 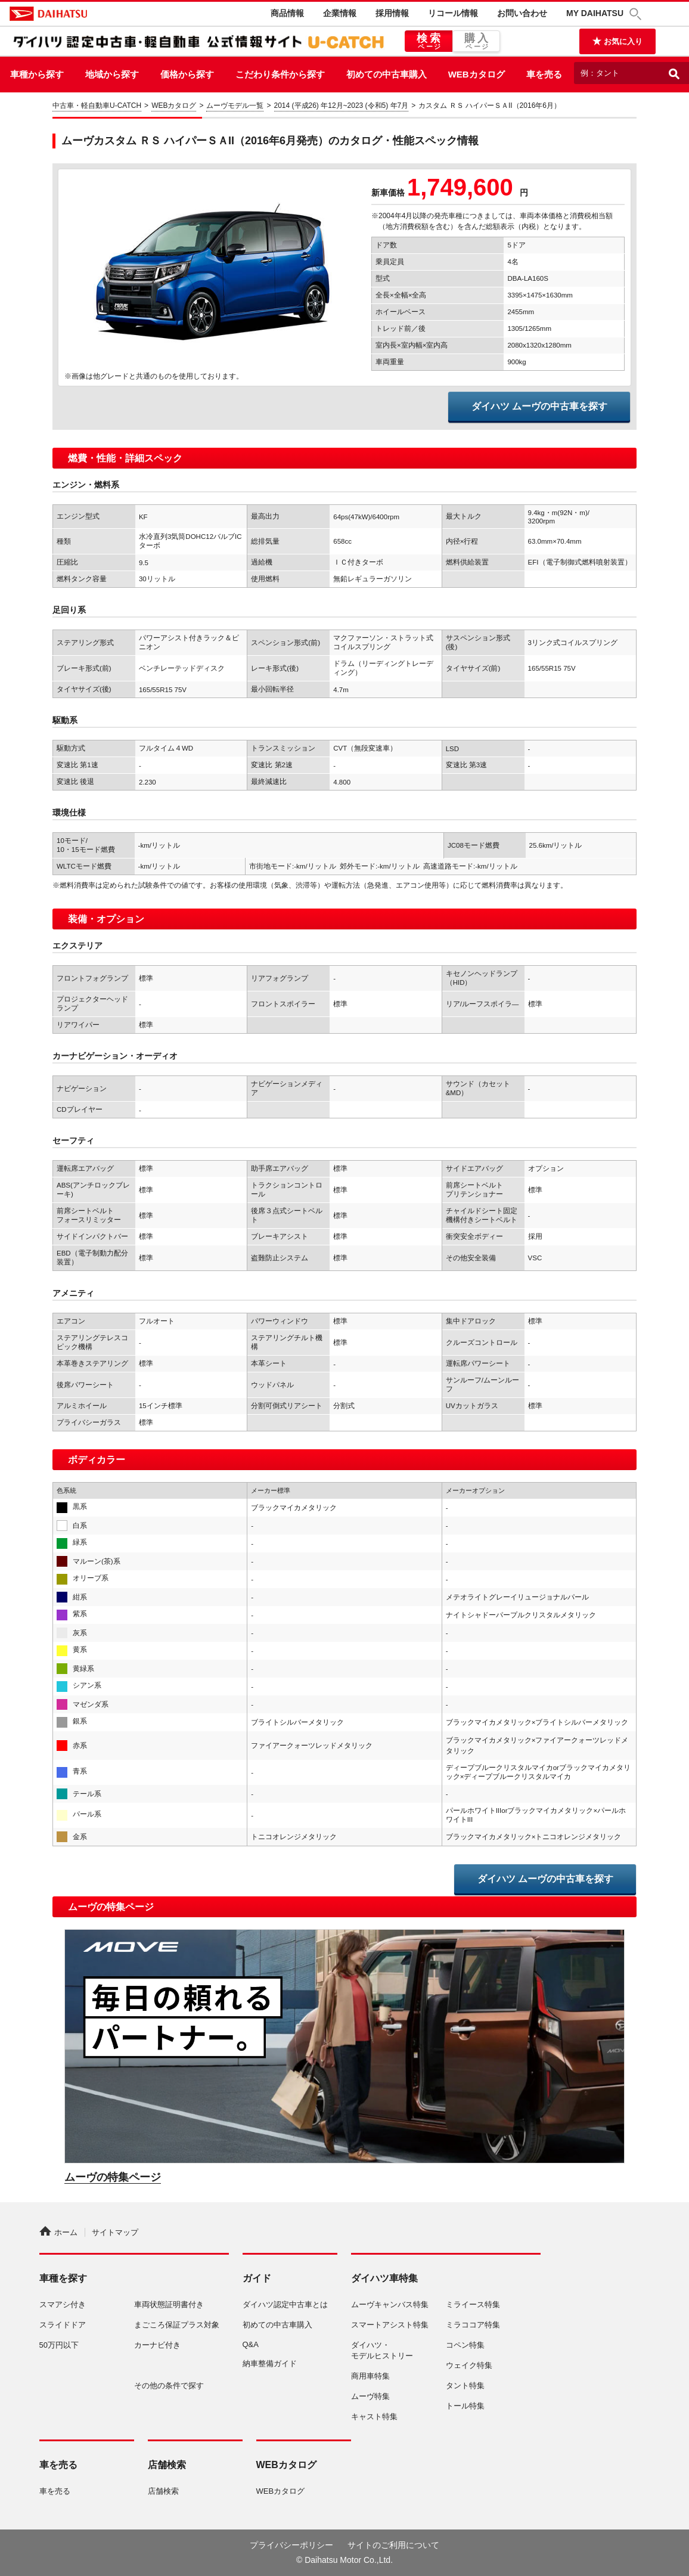 What do you see at coordinates (390, 2304) in the screenshot?
I see `ムーヴキャンバス特集` at bounding box center [390, 2304].